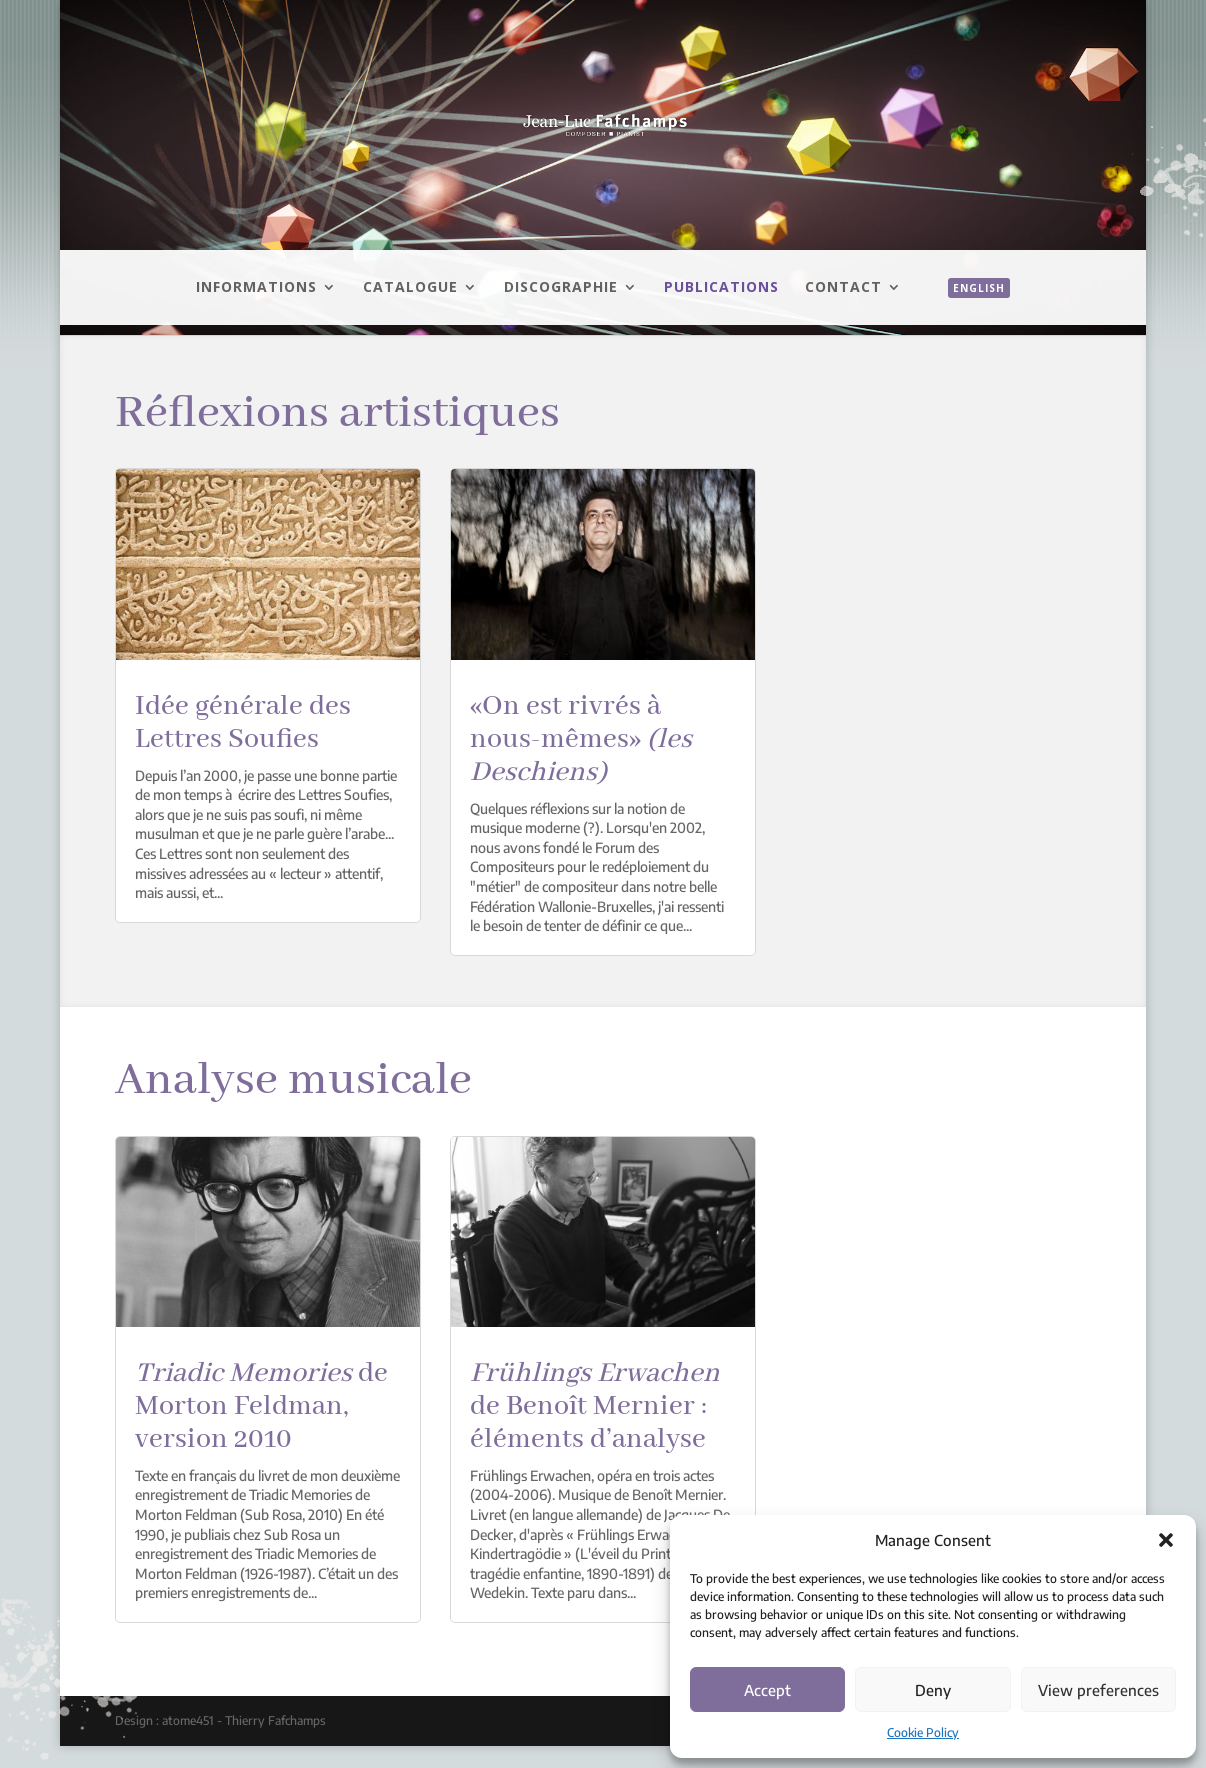 The image size is (1206, 1768). I want to click on View preferences, so click(1098, 1690).